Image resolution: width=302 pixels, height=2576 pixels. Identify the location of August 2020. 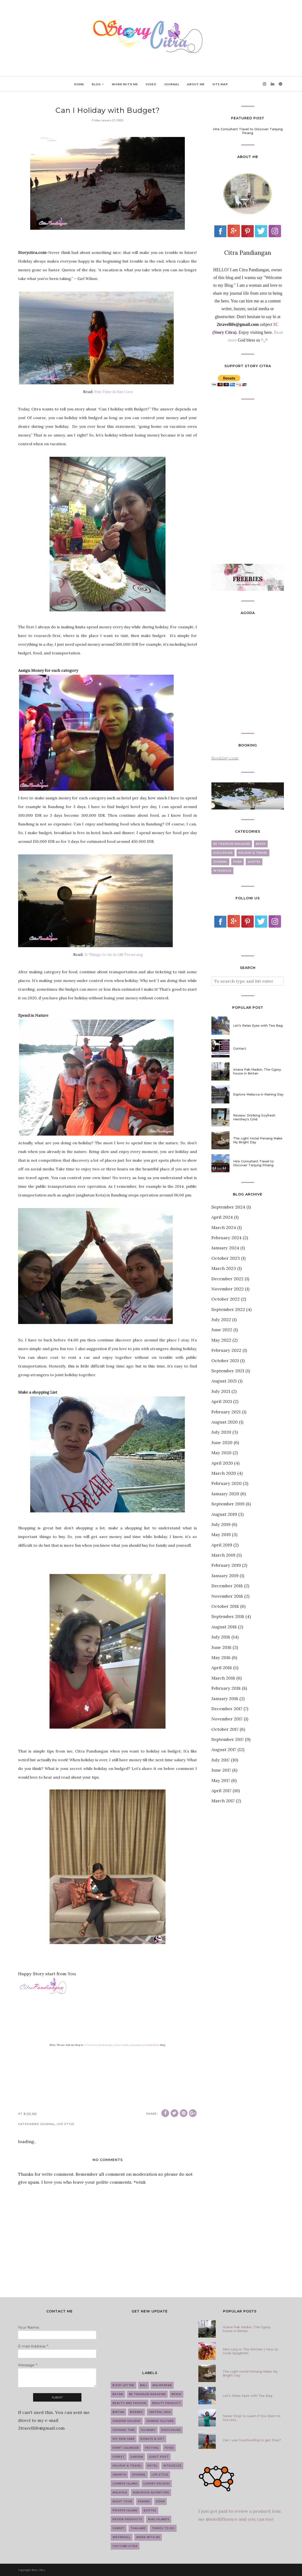
(224, 1422).